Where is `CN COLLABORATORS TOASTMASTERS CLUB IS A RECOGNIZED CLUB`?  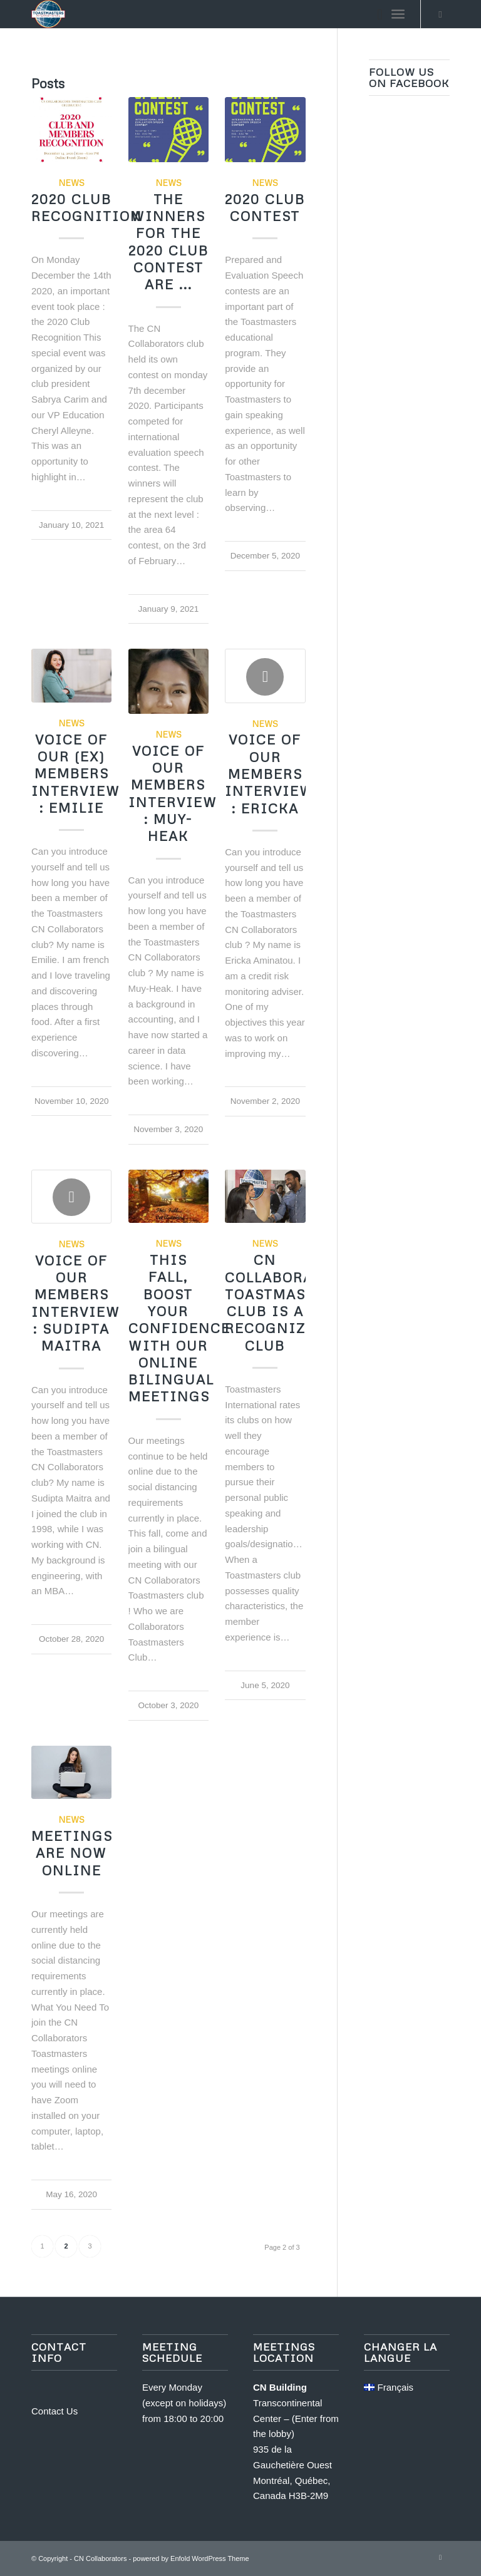 CN COLLABORATORS TOASTMASTERS CLUB IS A RECOGNIZED CLUB is located at coordinates (288, 1302).